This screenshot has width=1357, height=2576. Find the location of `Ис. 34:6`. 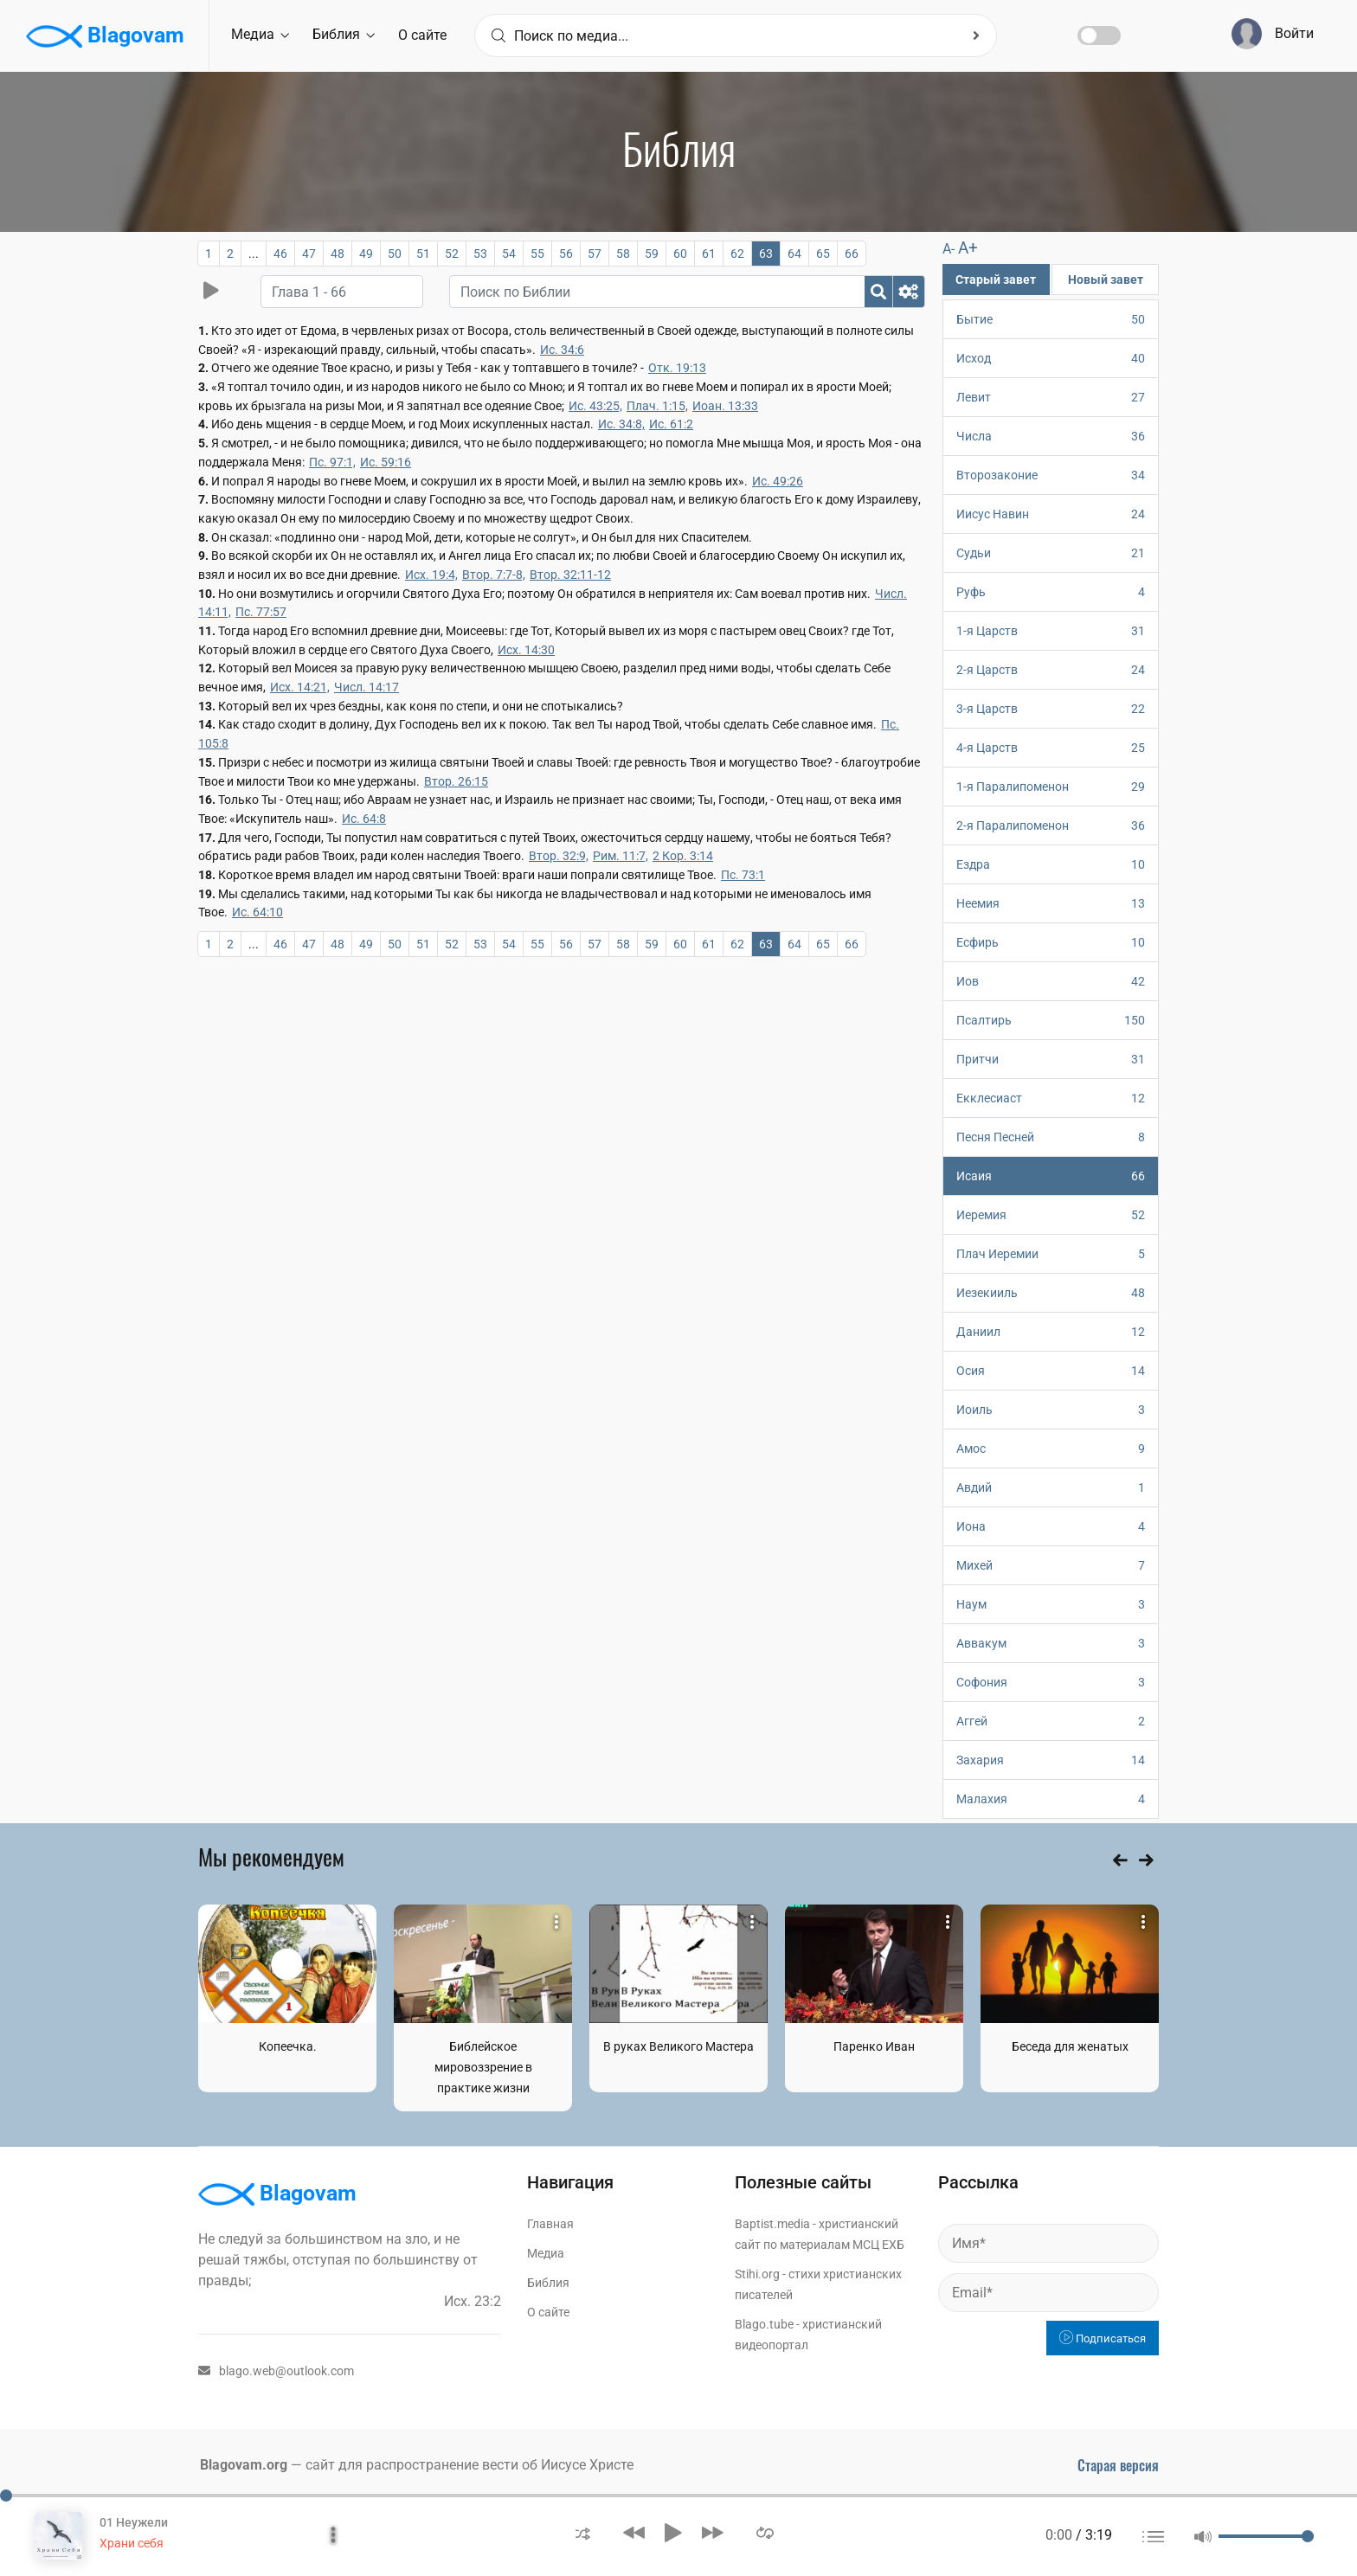

Ис. 34:6 is located at coordinates (562, 350).